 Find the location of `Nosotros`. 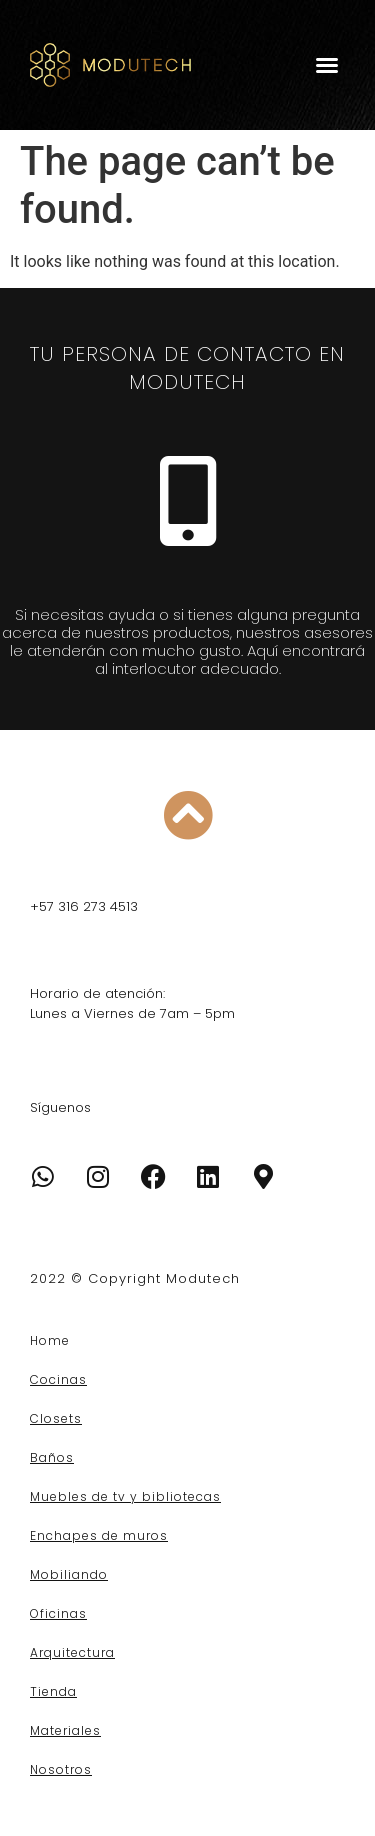

Nosotros is located at coordinates (61, 1769).